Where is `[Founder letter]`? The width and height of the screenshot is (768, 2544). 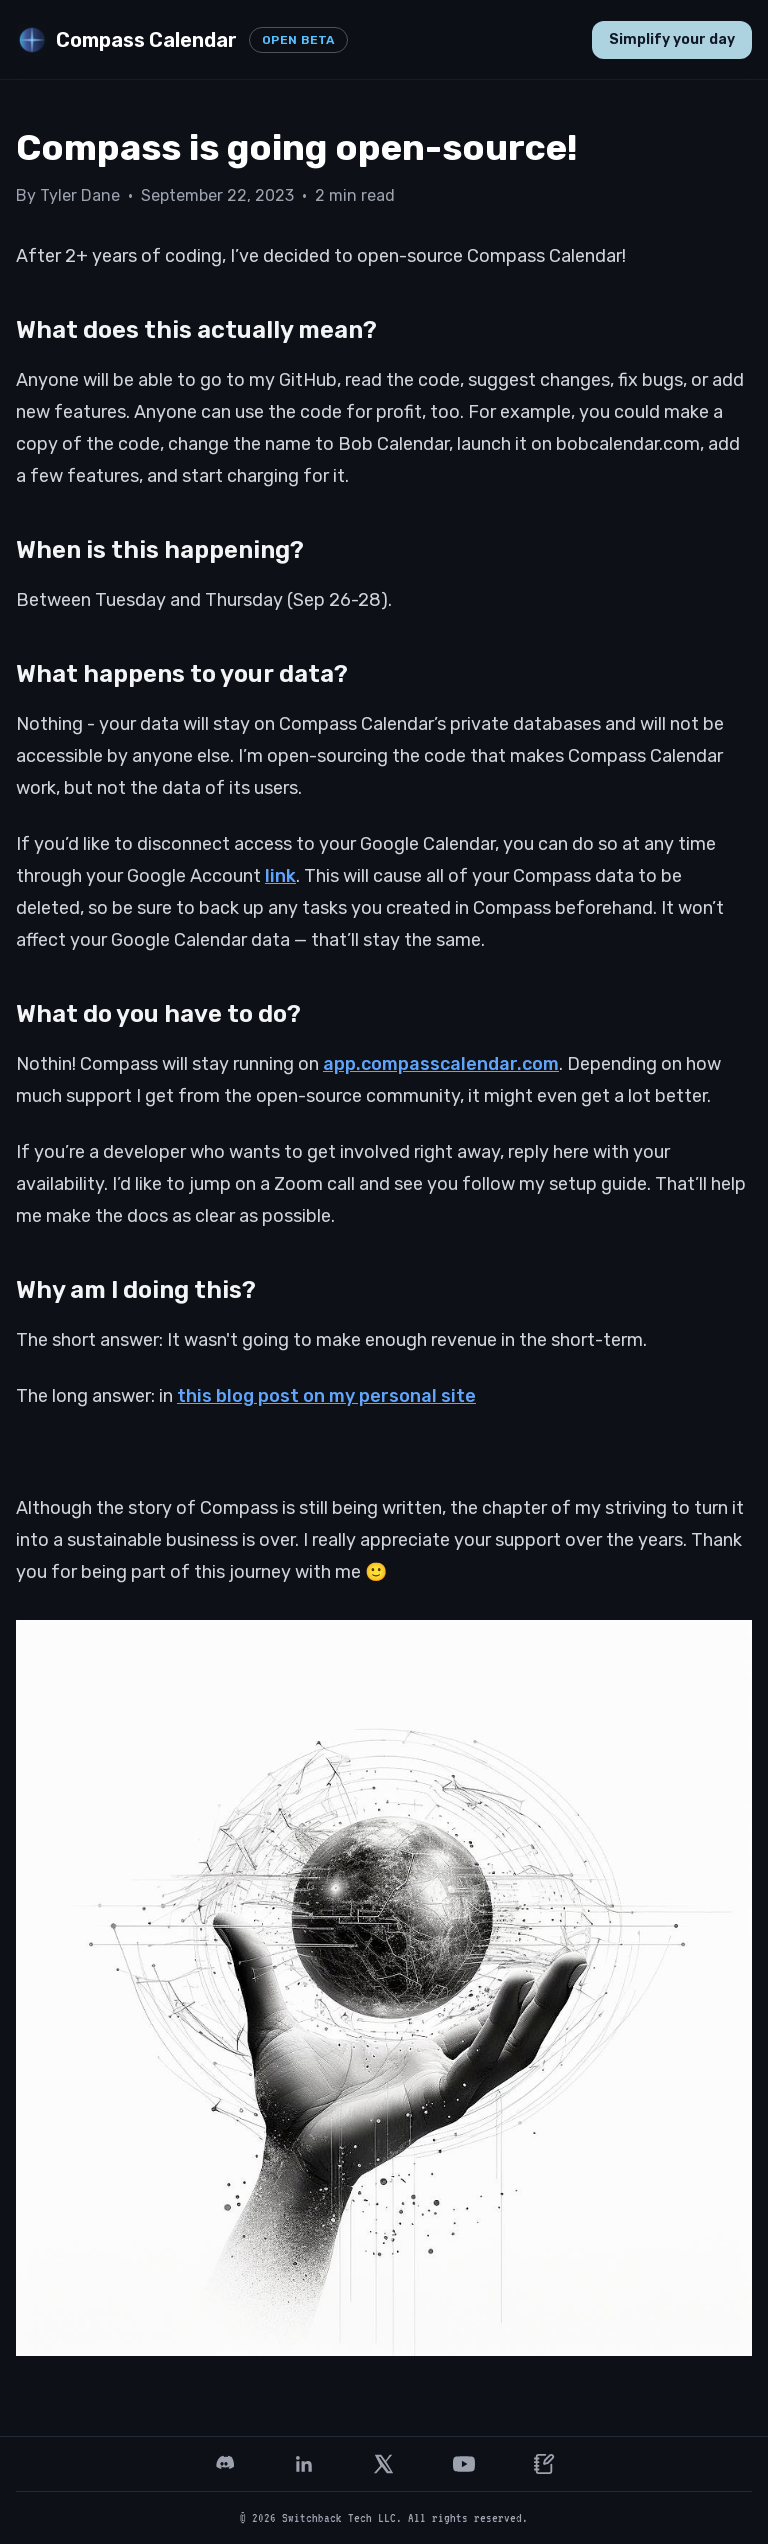
[Founder letter] is located at coordinates (544, 2464).